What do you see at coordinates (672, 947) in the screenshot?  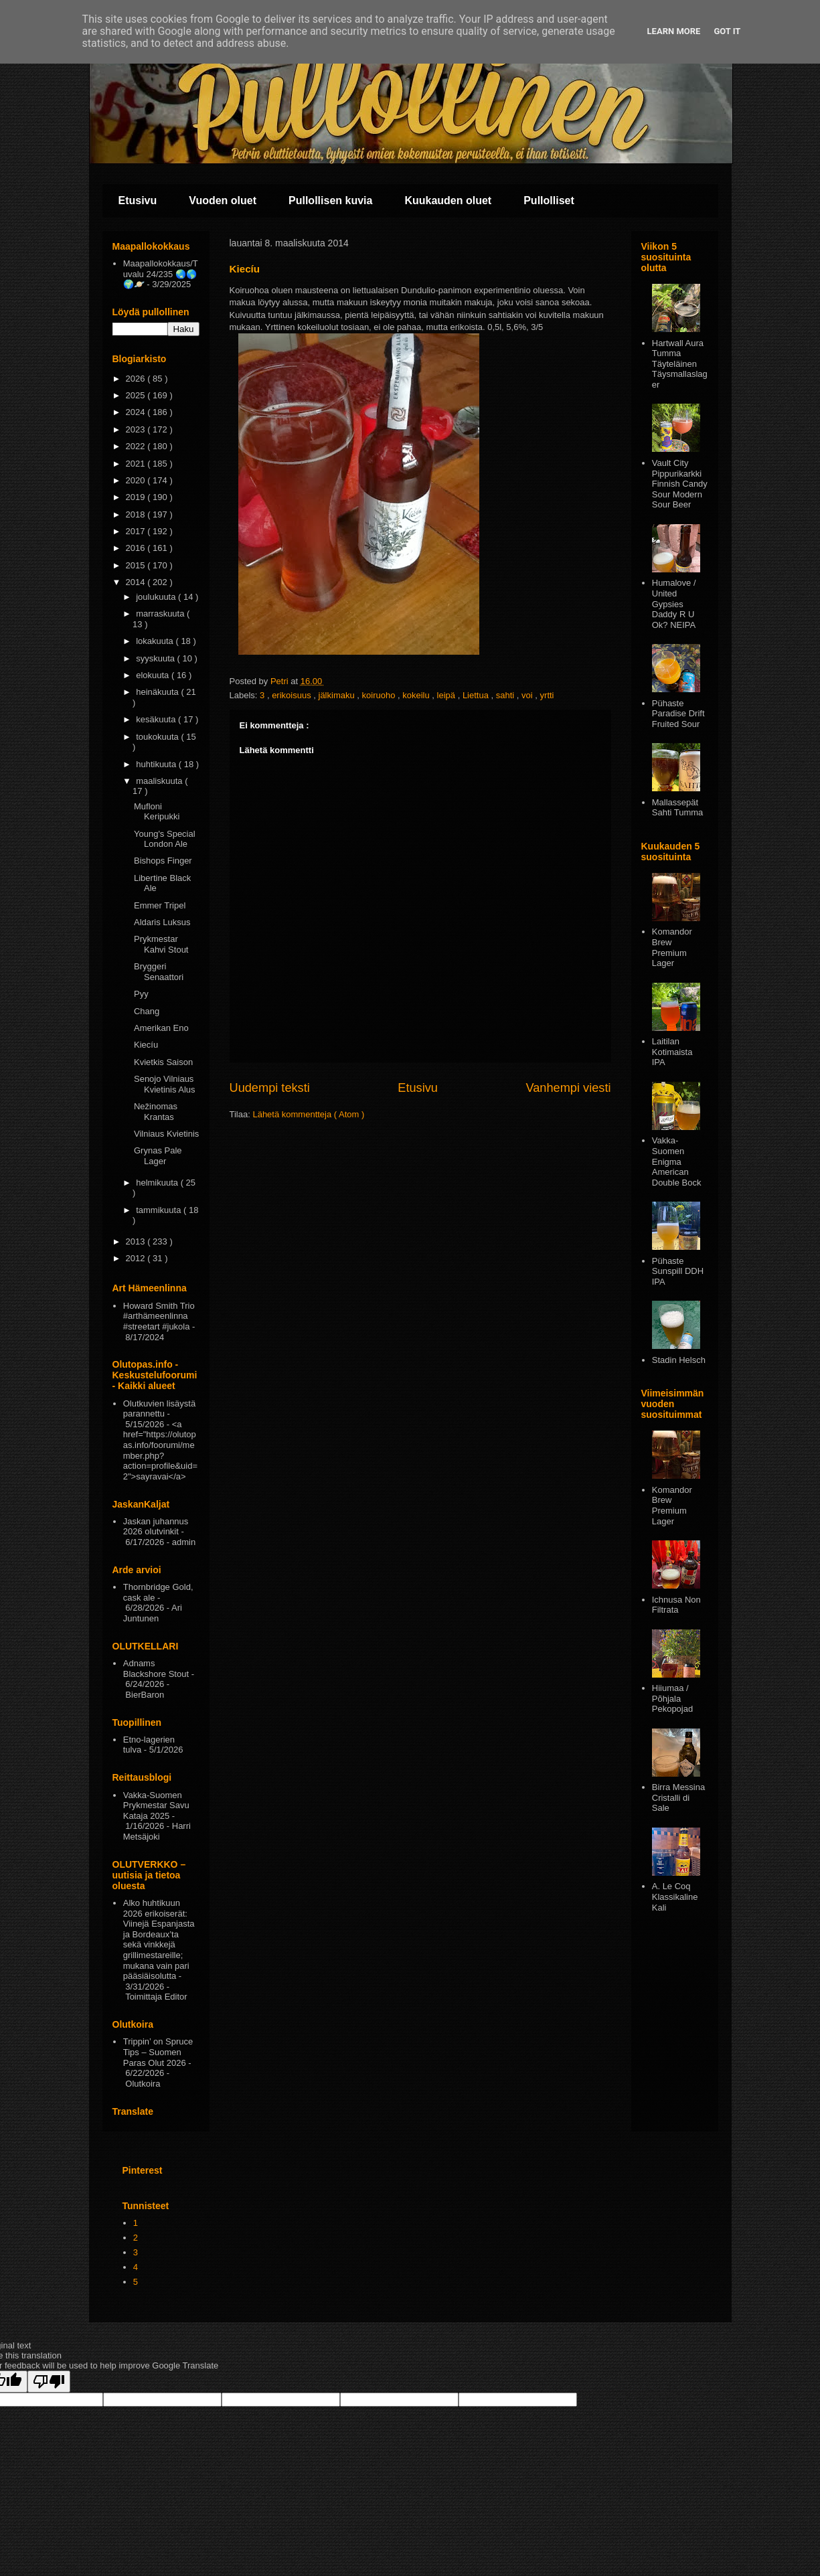 I see `Komandor Brew Premium Lager` at bounding box center [672, 947].